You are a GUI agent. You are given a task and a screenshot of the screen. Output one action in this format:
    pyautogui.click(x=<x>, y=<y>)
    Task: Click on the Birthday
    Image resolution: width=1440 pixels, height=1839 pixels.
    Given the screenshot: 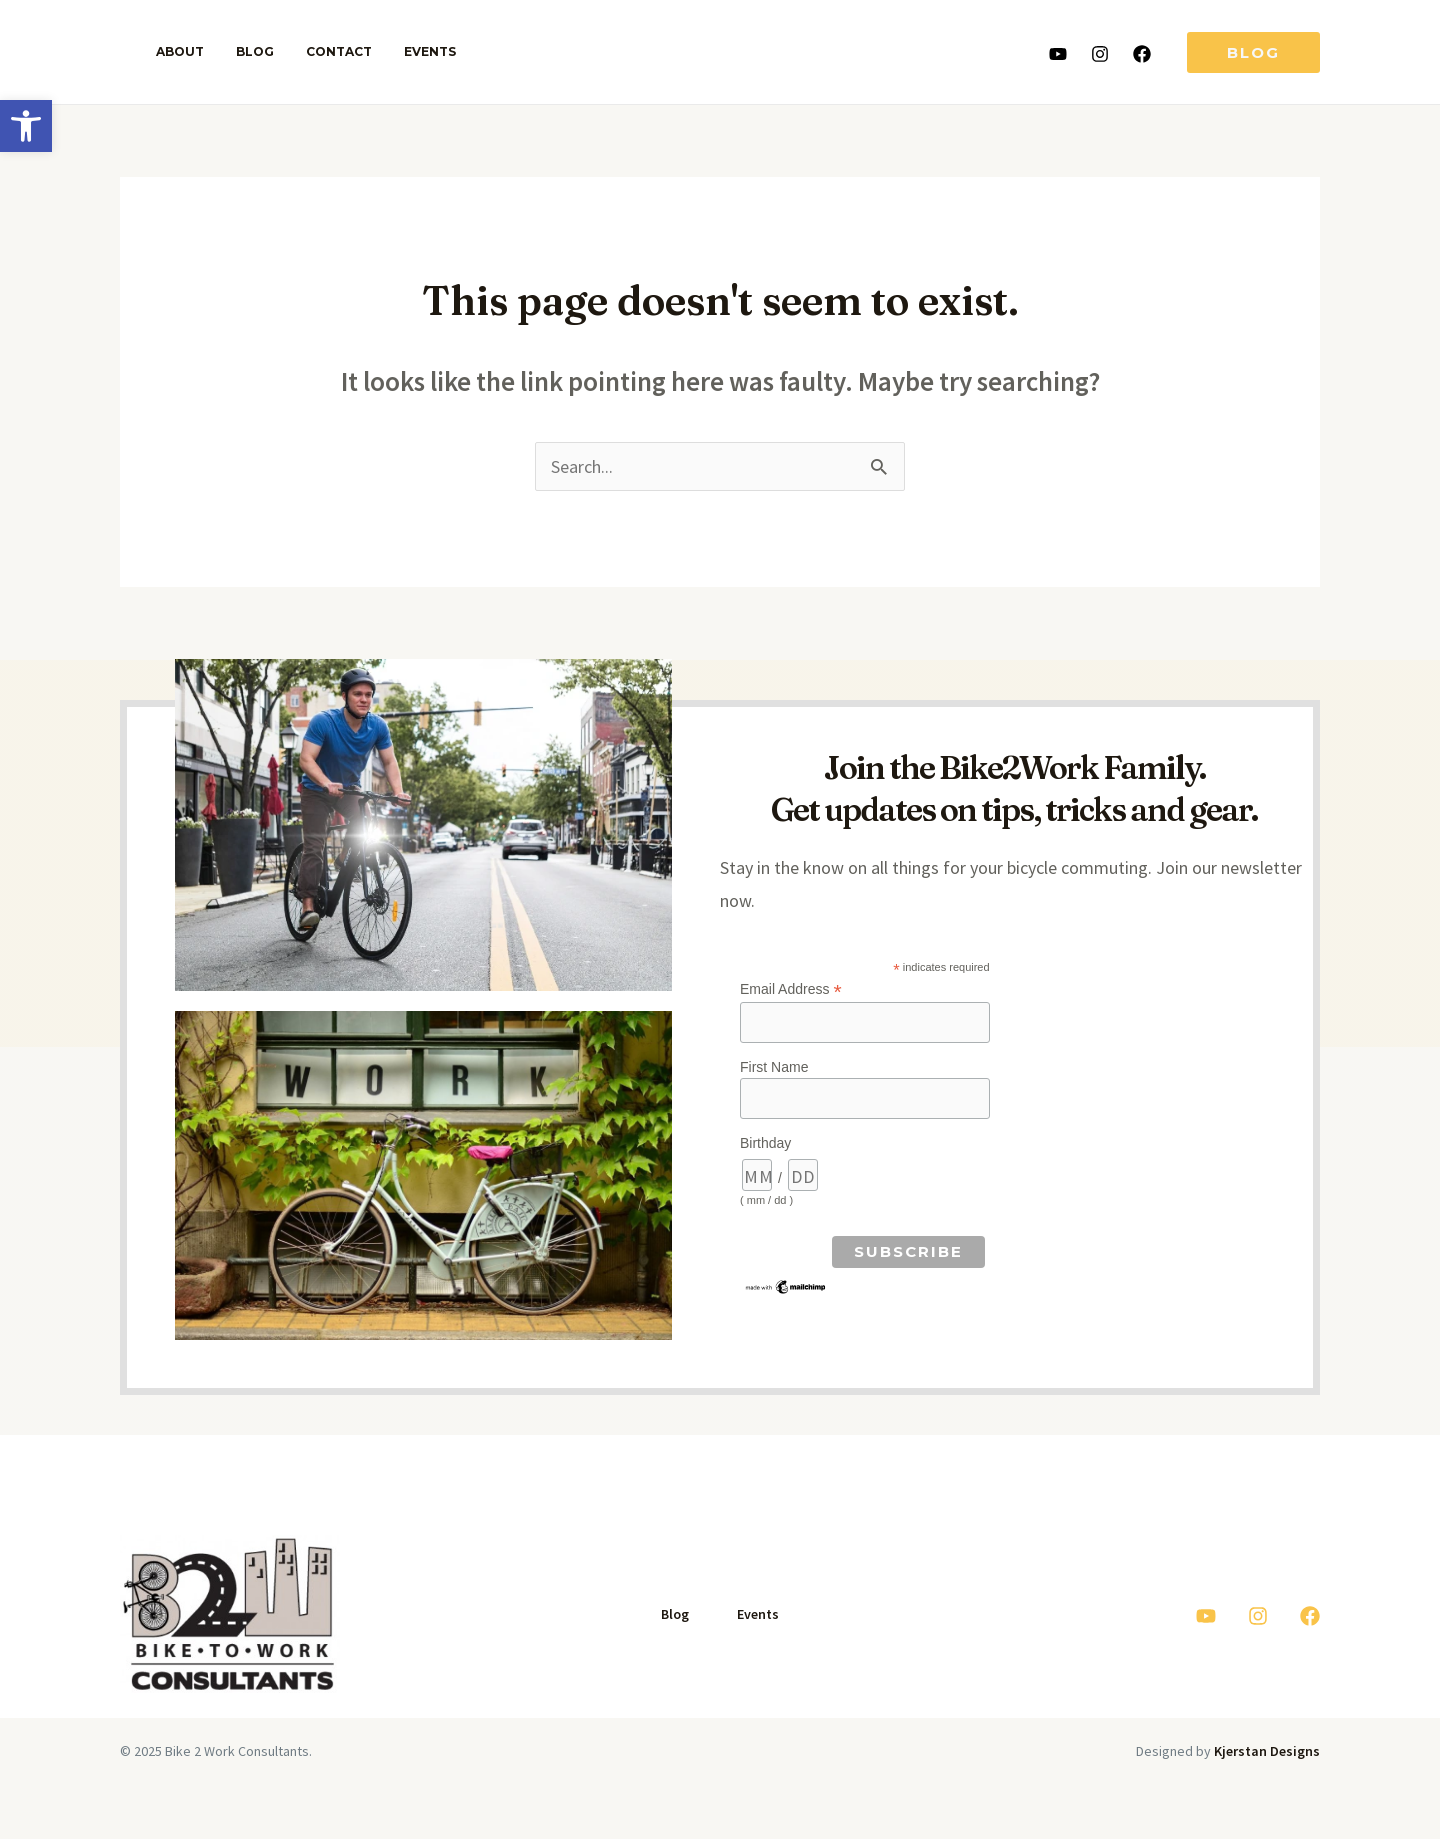 What is the action you would take?
    pyautogui.click(x=765, y=1144)
    